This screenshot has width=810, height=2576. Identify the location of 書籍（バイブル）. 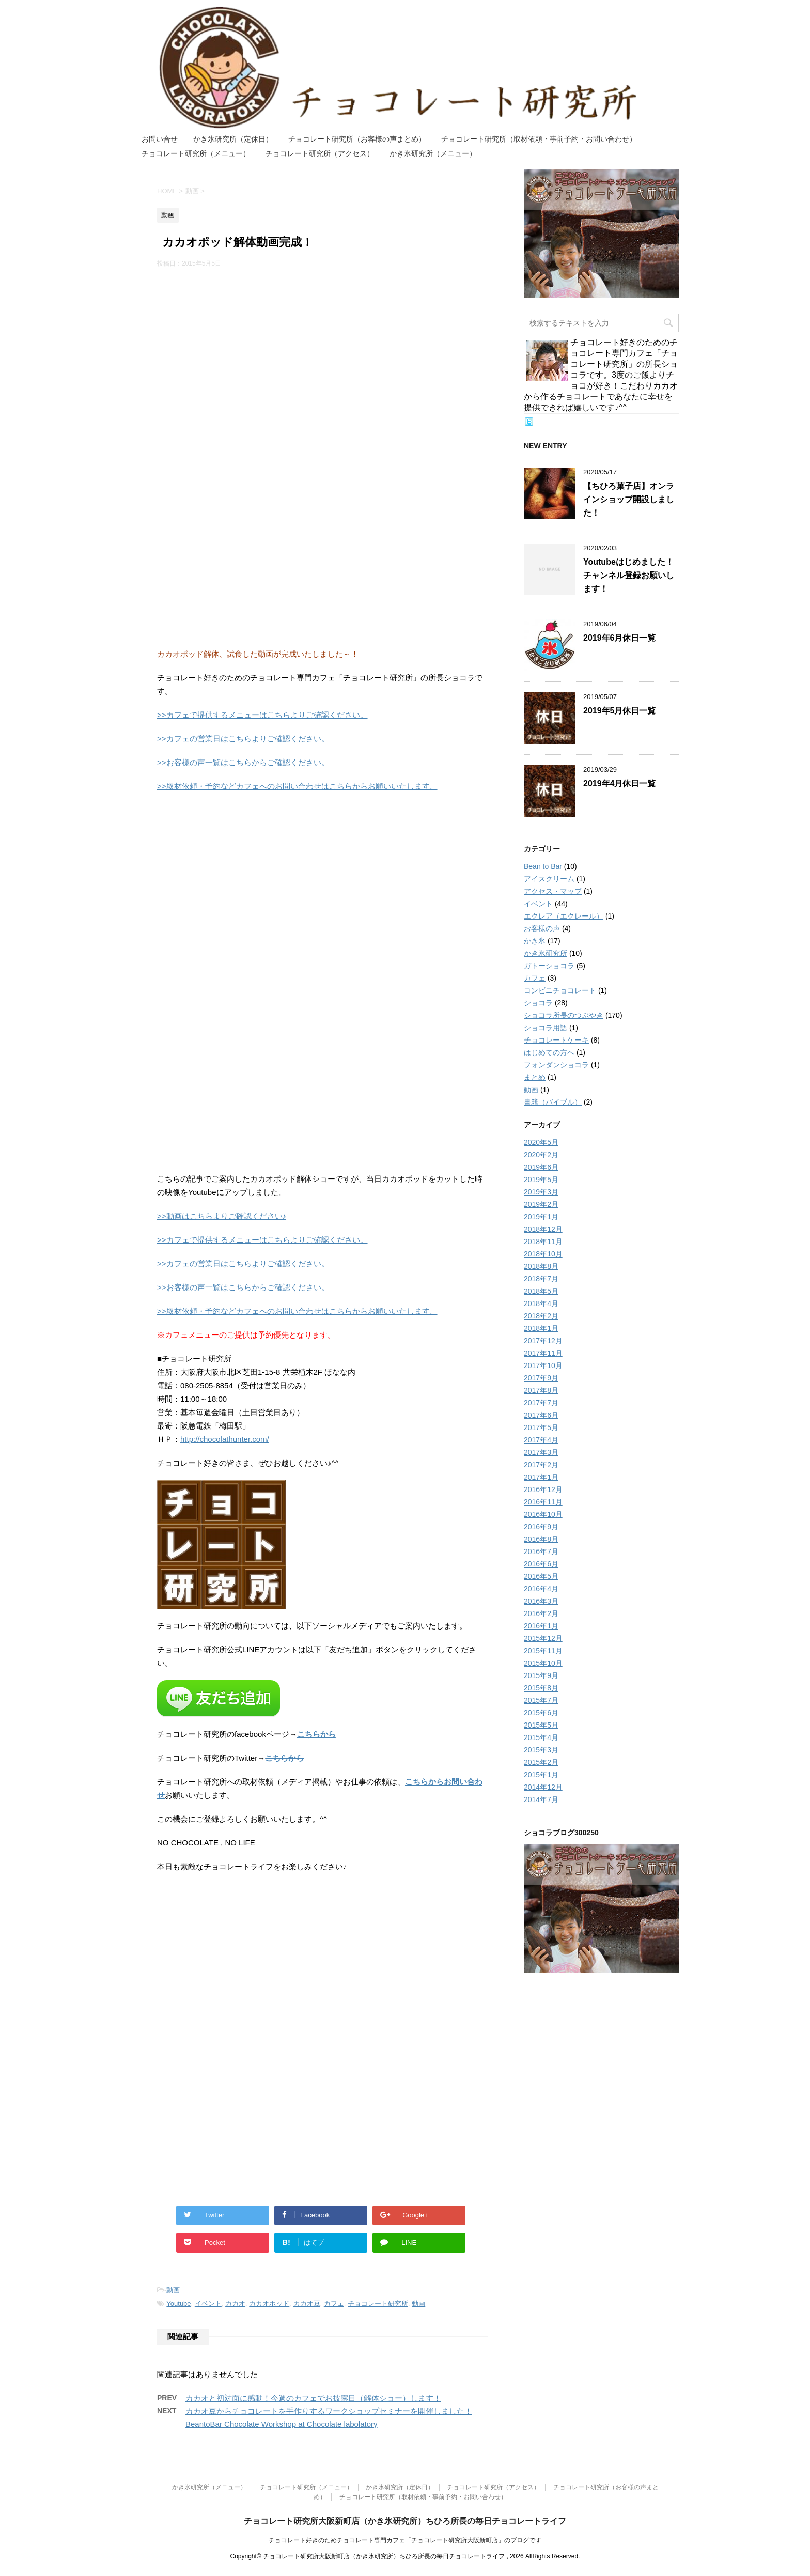
(553, 1102).